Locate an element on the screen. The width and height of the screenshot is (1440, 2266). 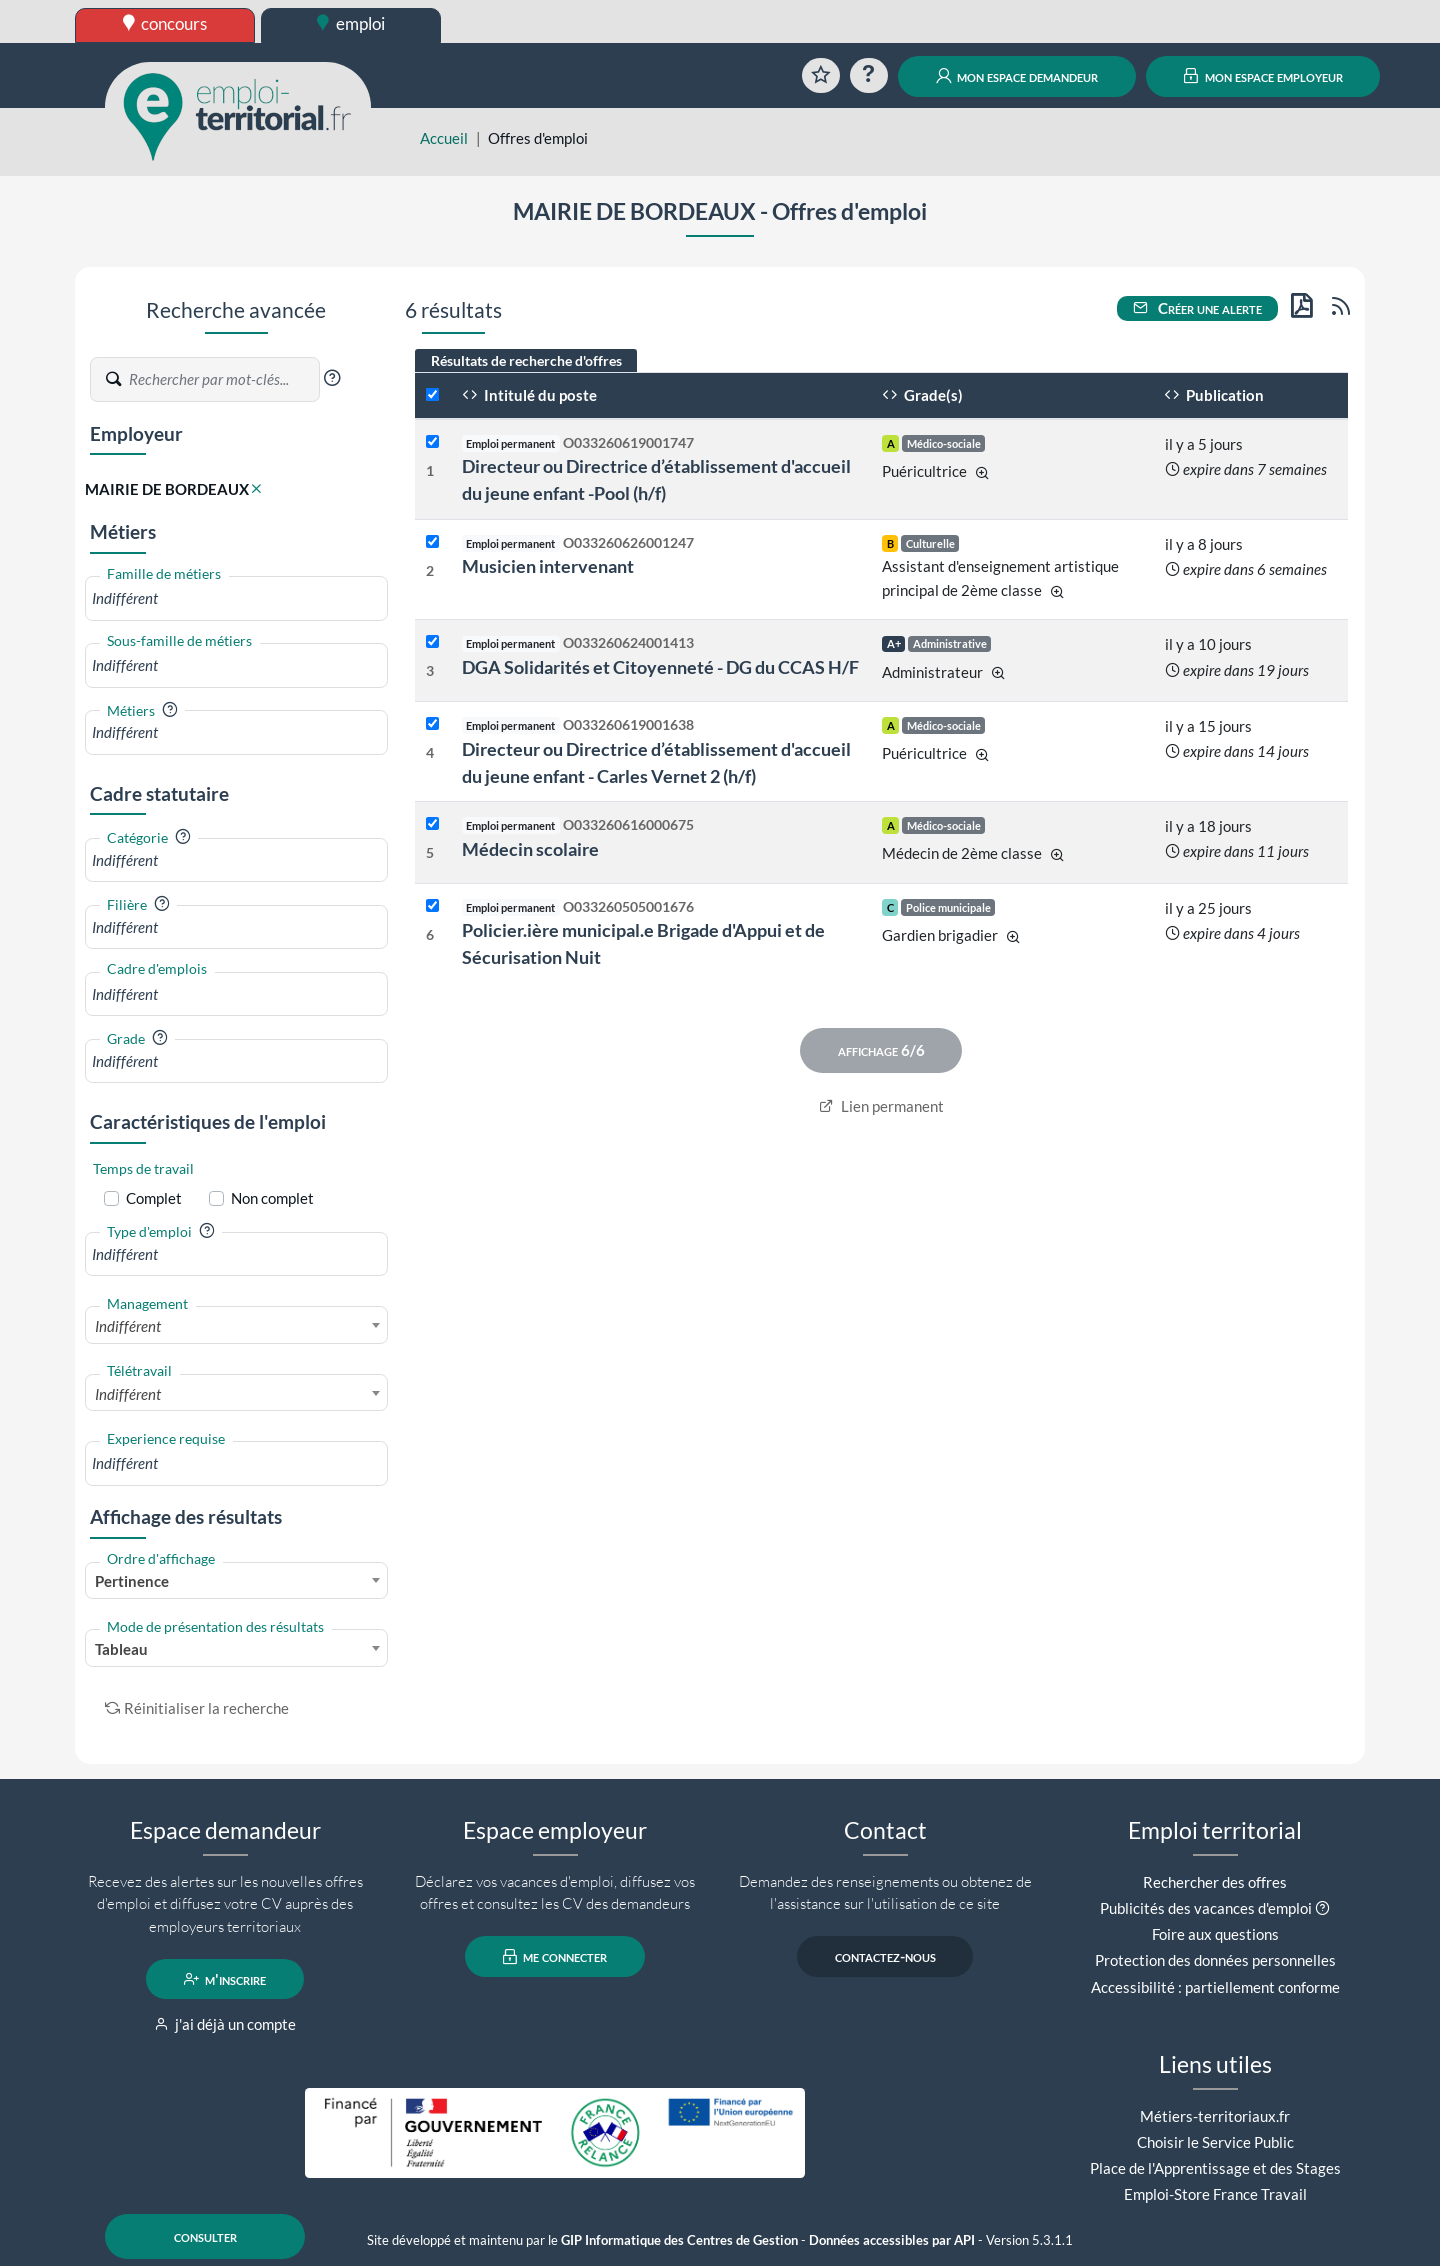
Intitulé du poste is located at coordinates (529, 395).